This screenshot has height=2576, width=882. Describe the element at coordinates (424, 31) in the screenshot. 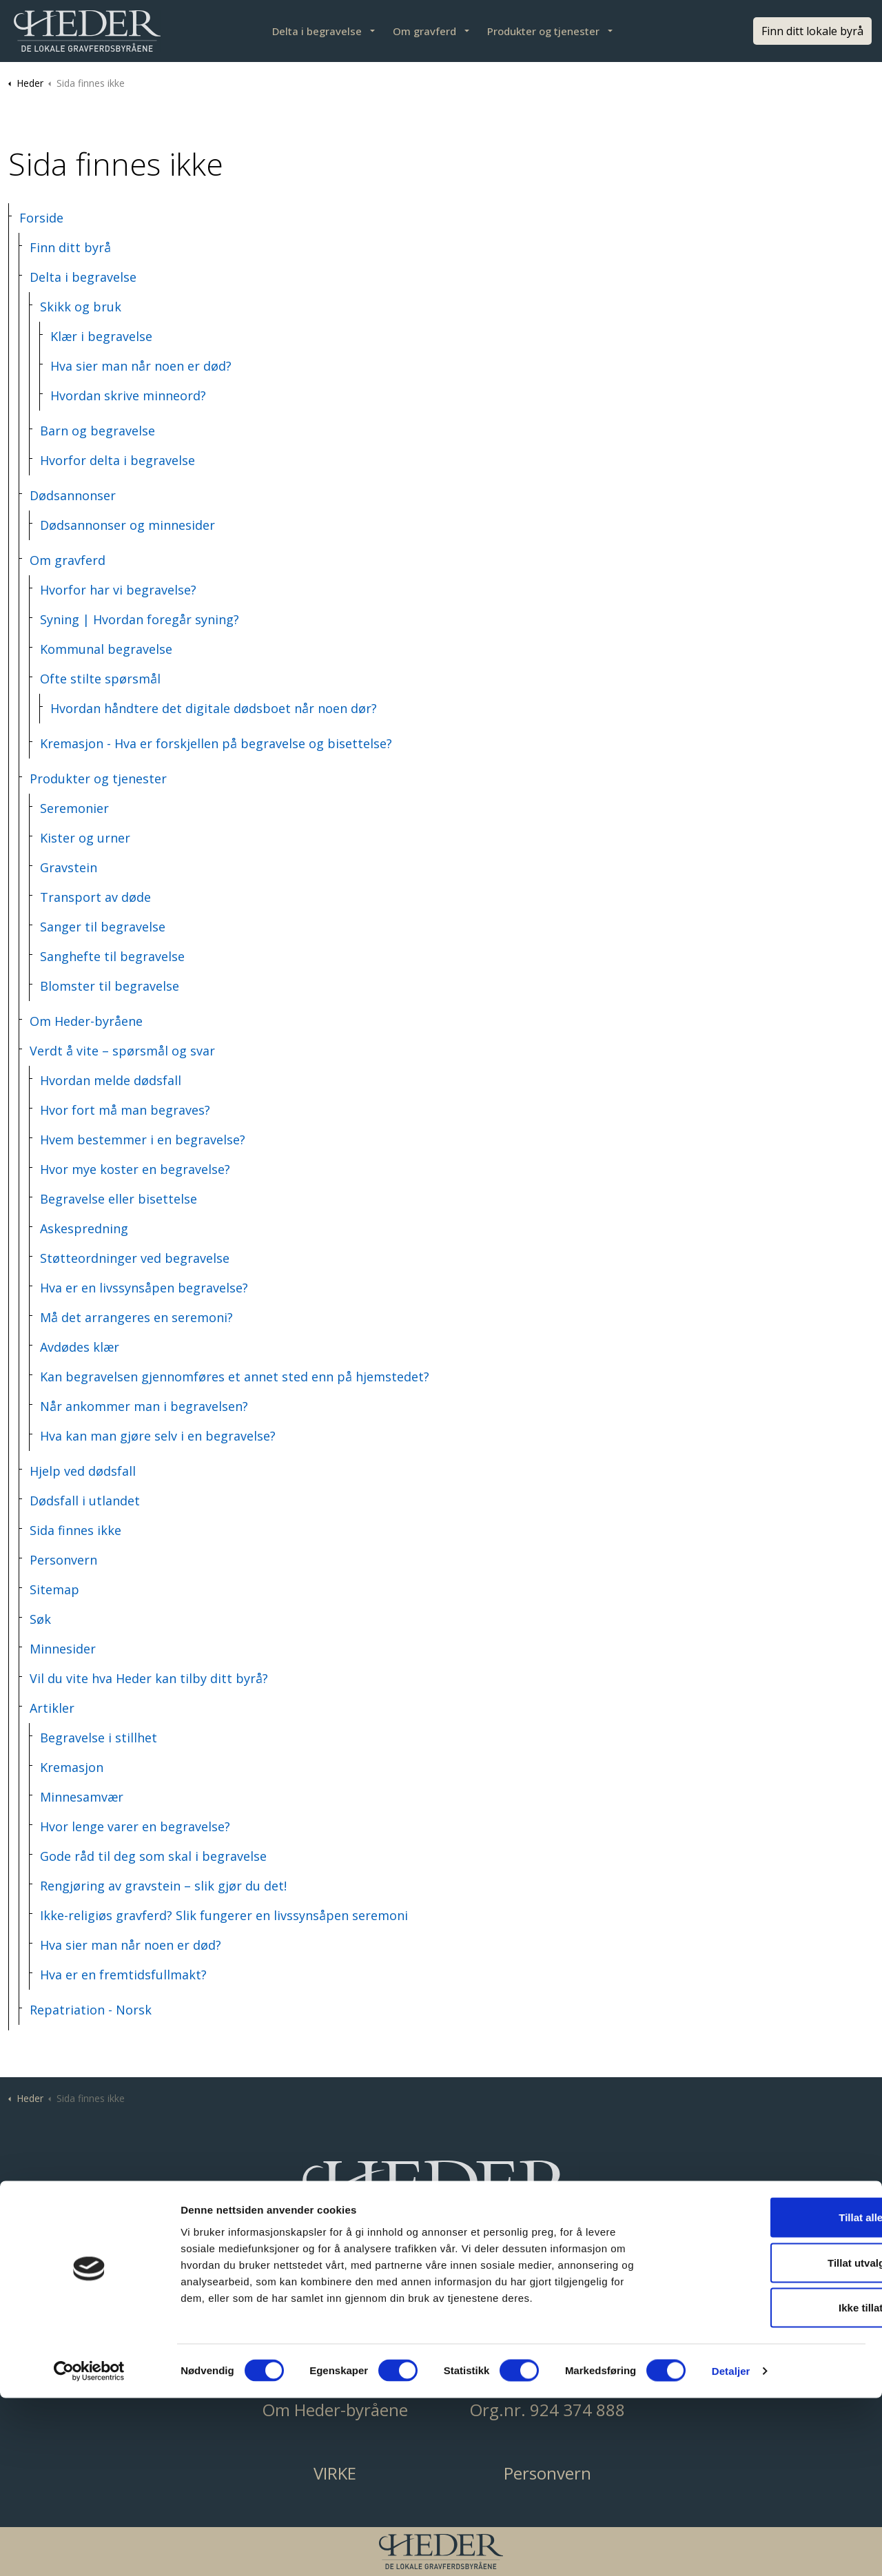

I see `Om gravferd` at that location.